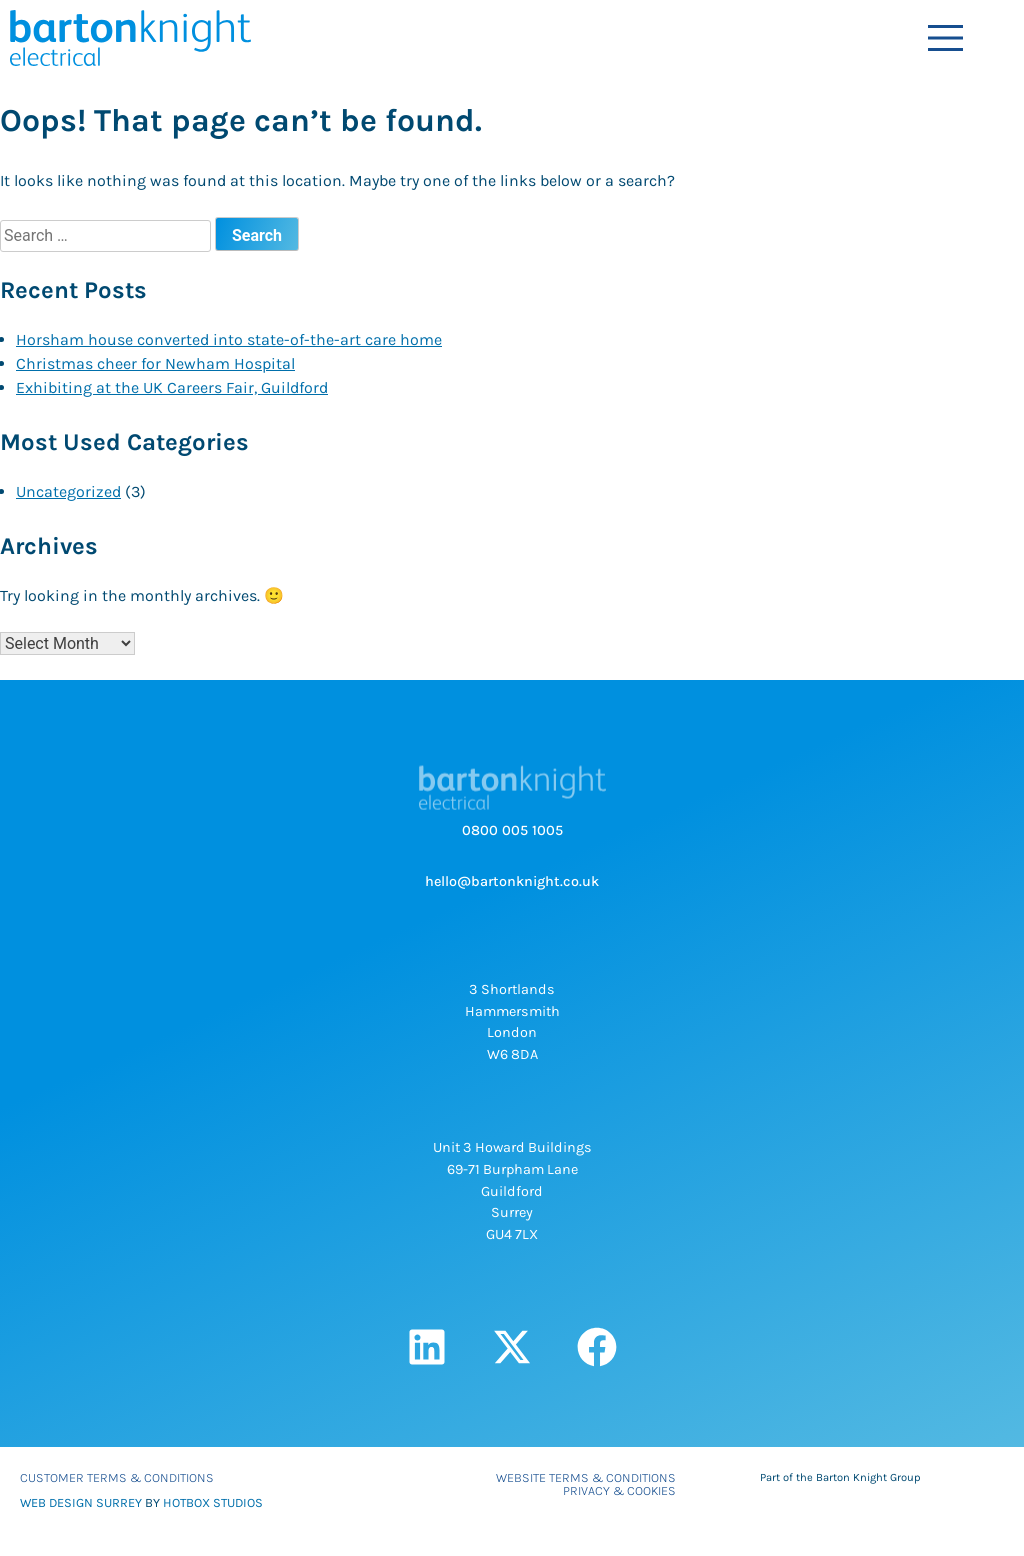  I want to click on Customer Terms & Conditions, so click(117, 1477).